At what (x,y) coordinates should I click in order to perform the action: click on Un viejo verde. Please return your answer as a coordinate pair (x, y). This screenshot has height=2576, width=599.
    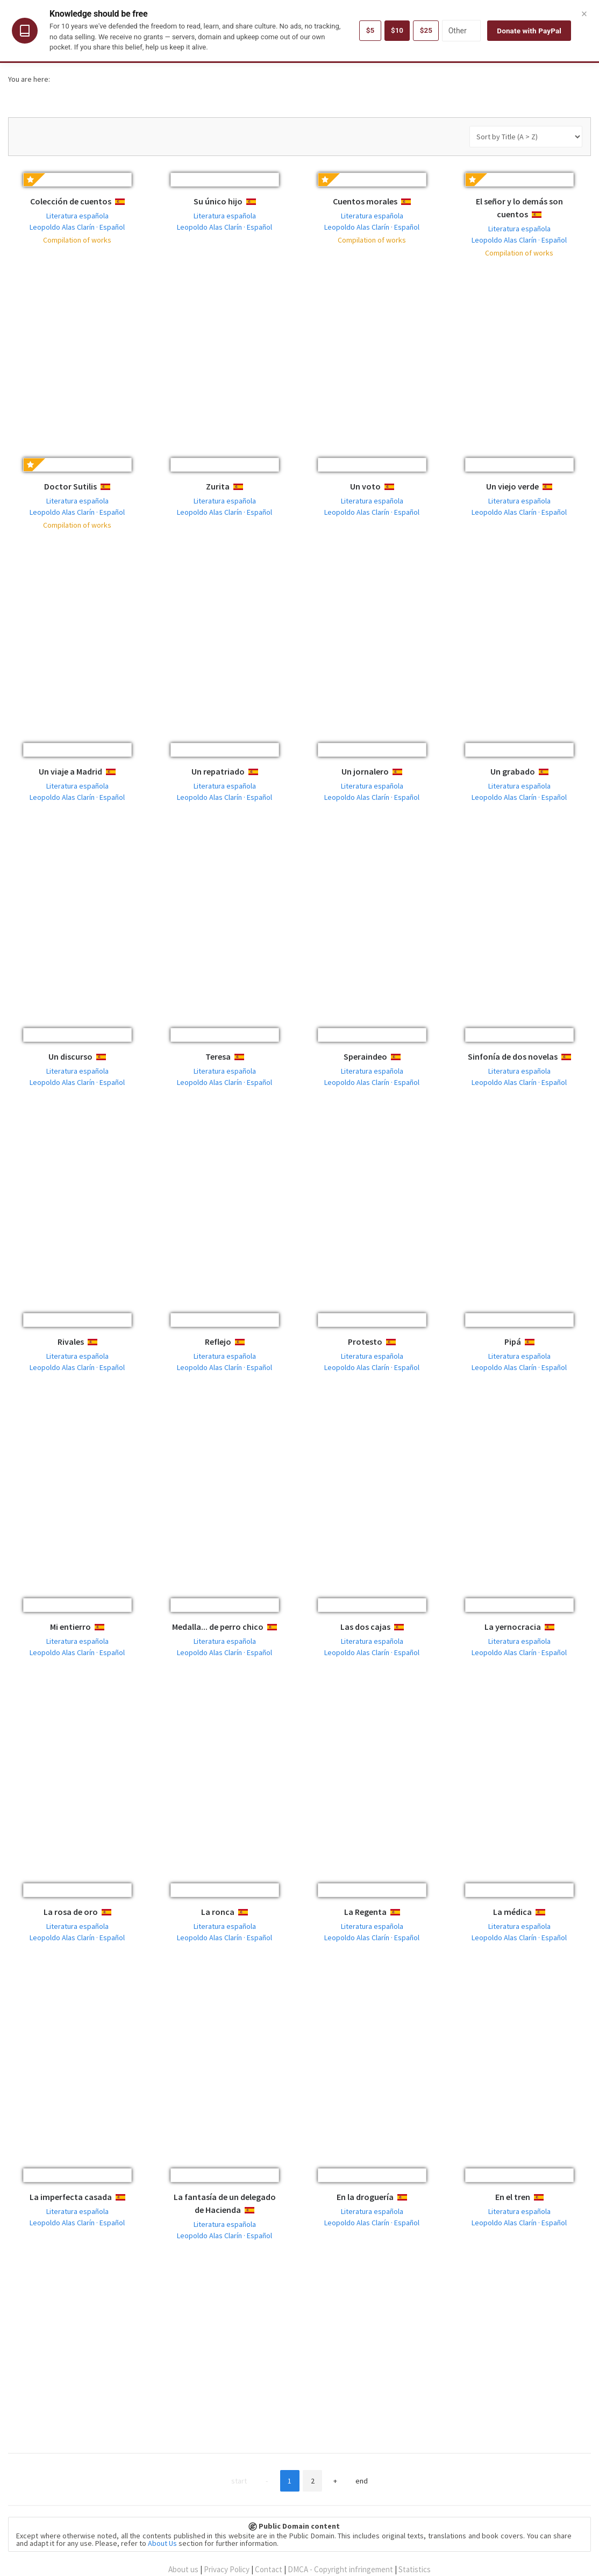
    Looking at the image, I should click on (512, 486).